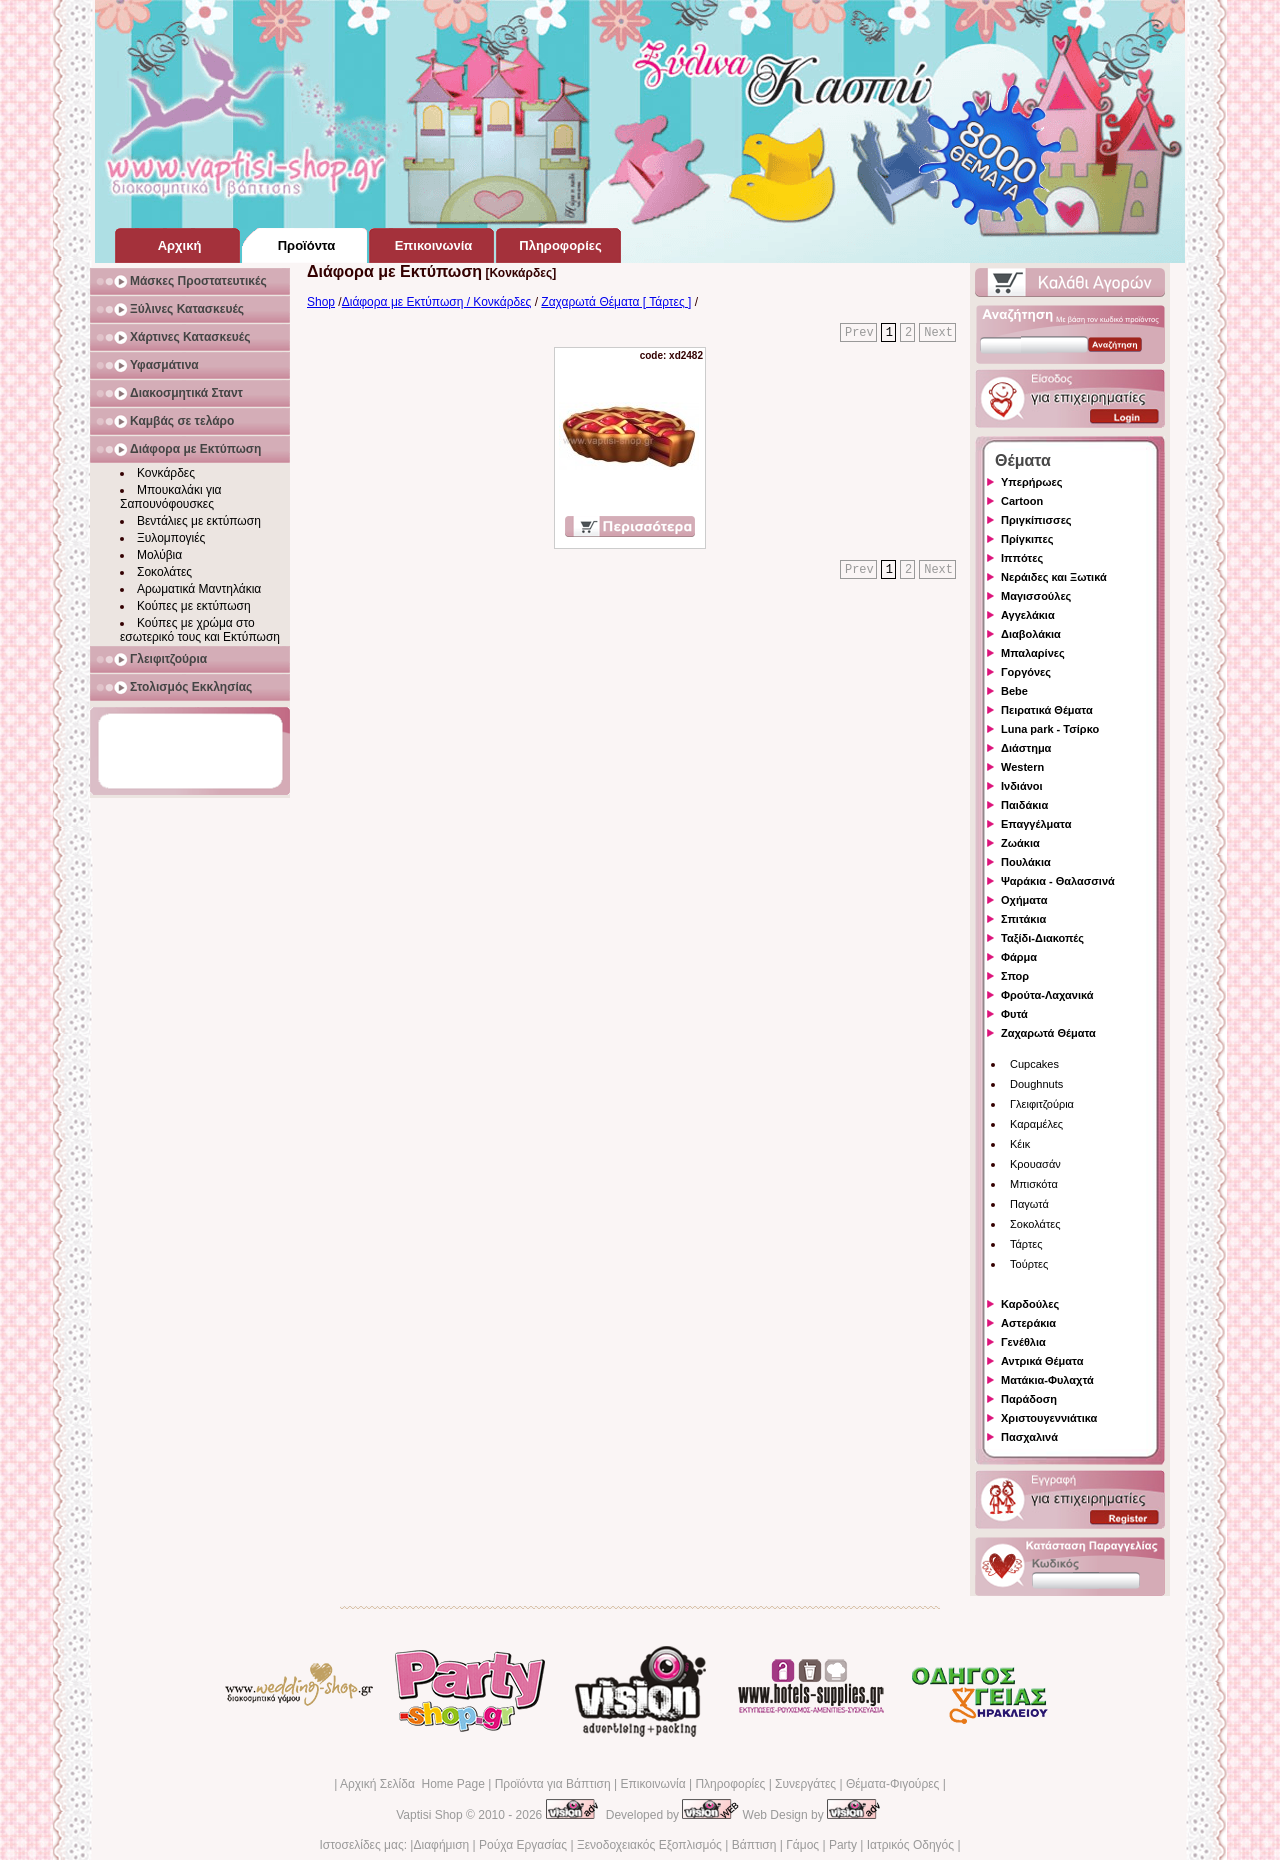  Describe the element at coordinates (754, 1845) in the screenshot. I see `Βάπτιση` at that location.